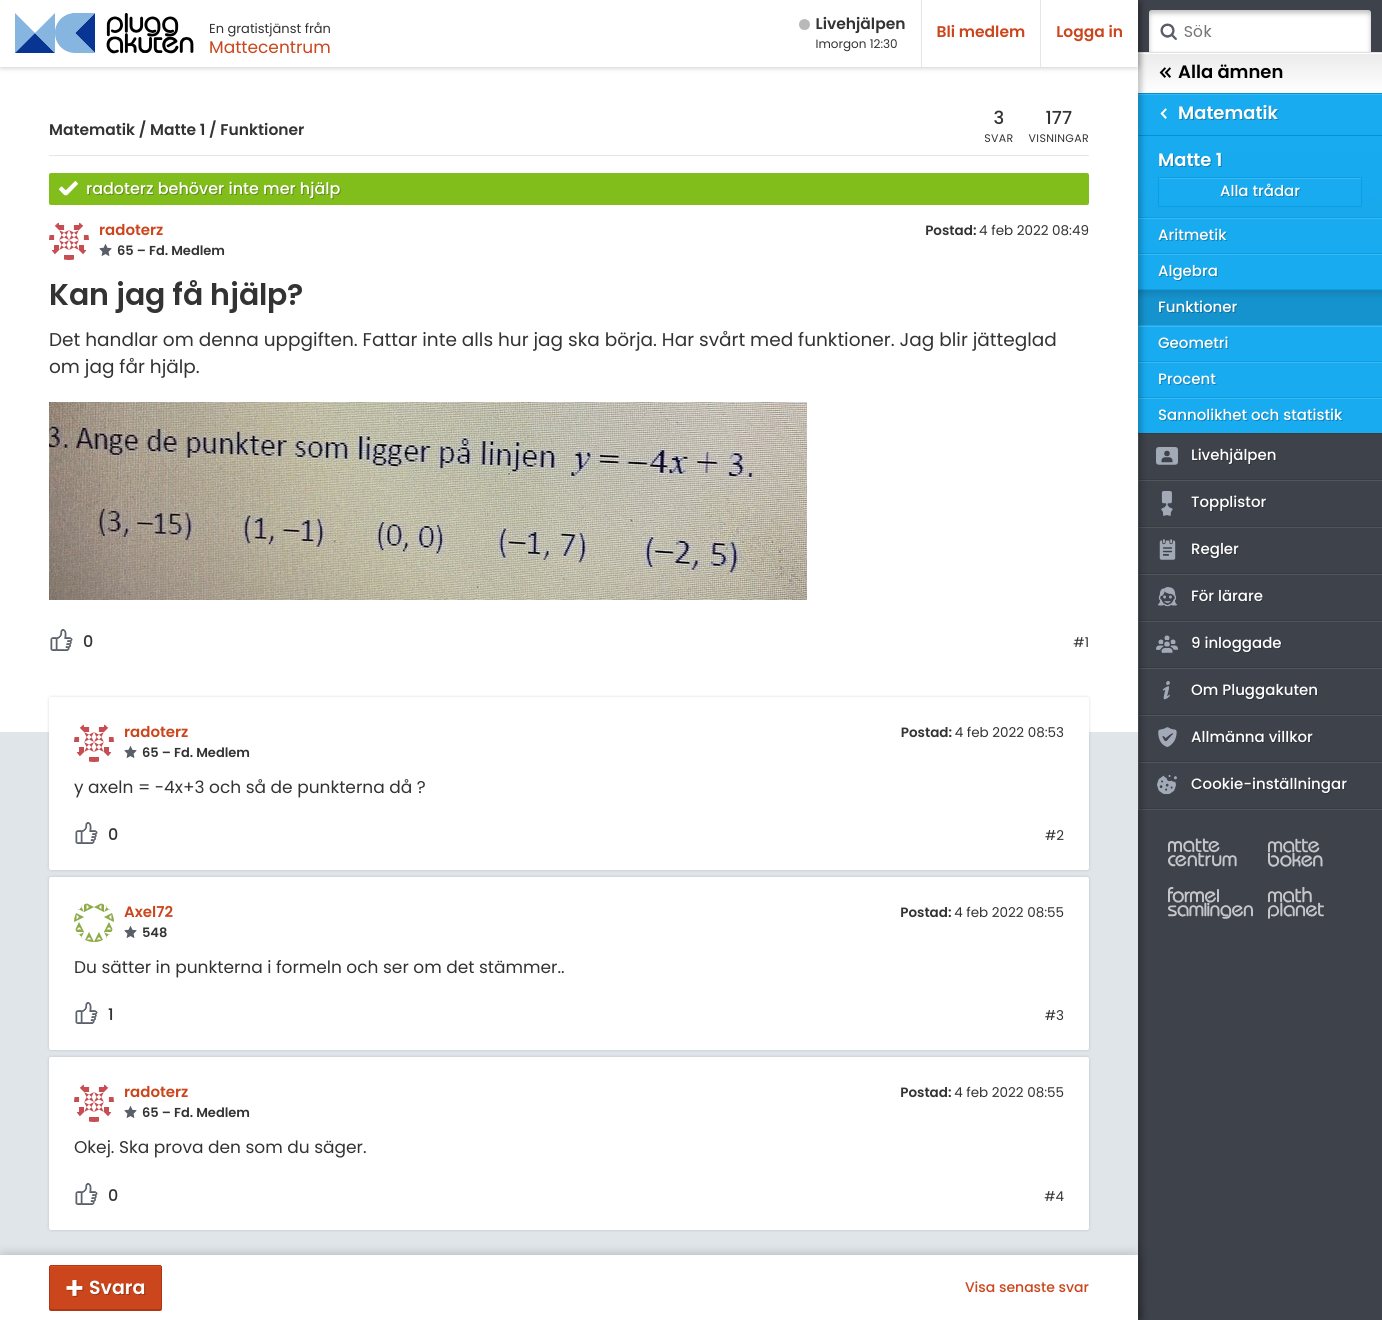 This screenshot has height=1320, width=1382. Describe the element at coordinates (1081, 643) in the screenshot. I see `#1` at that location.